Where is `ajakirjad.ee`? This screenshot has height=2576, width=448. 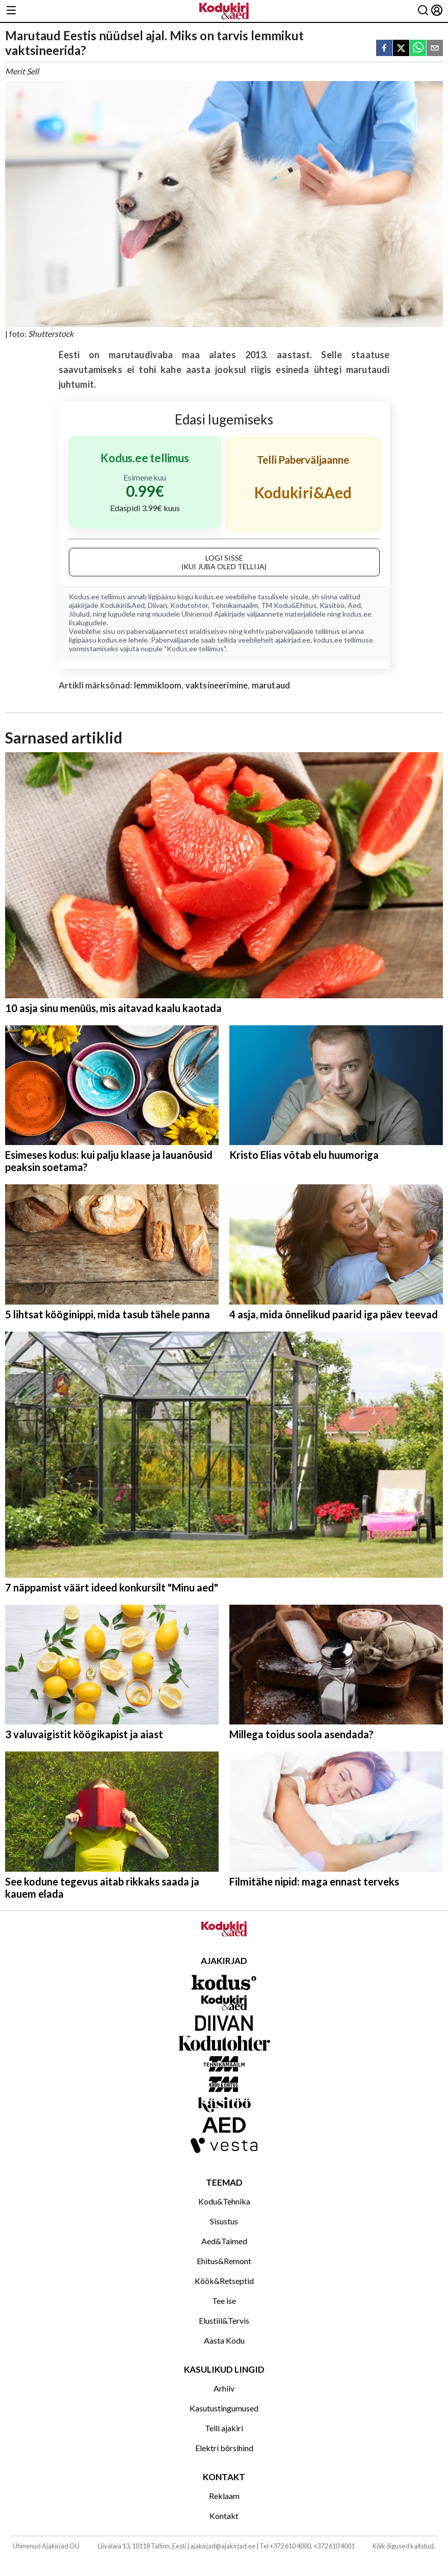
ajakirjad.ee is located at coordinates (292, 639).